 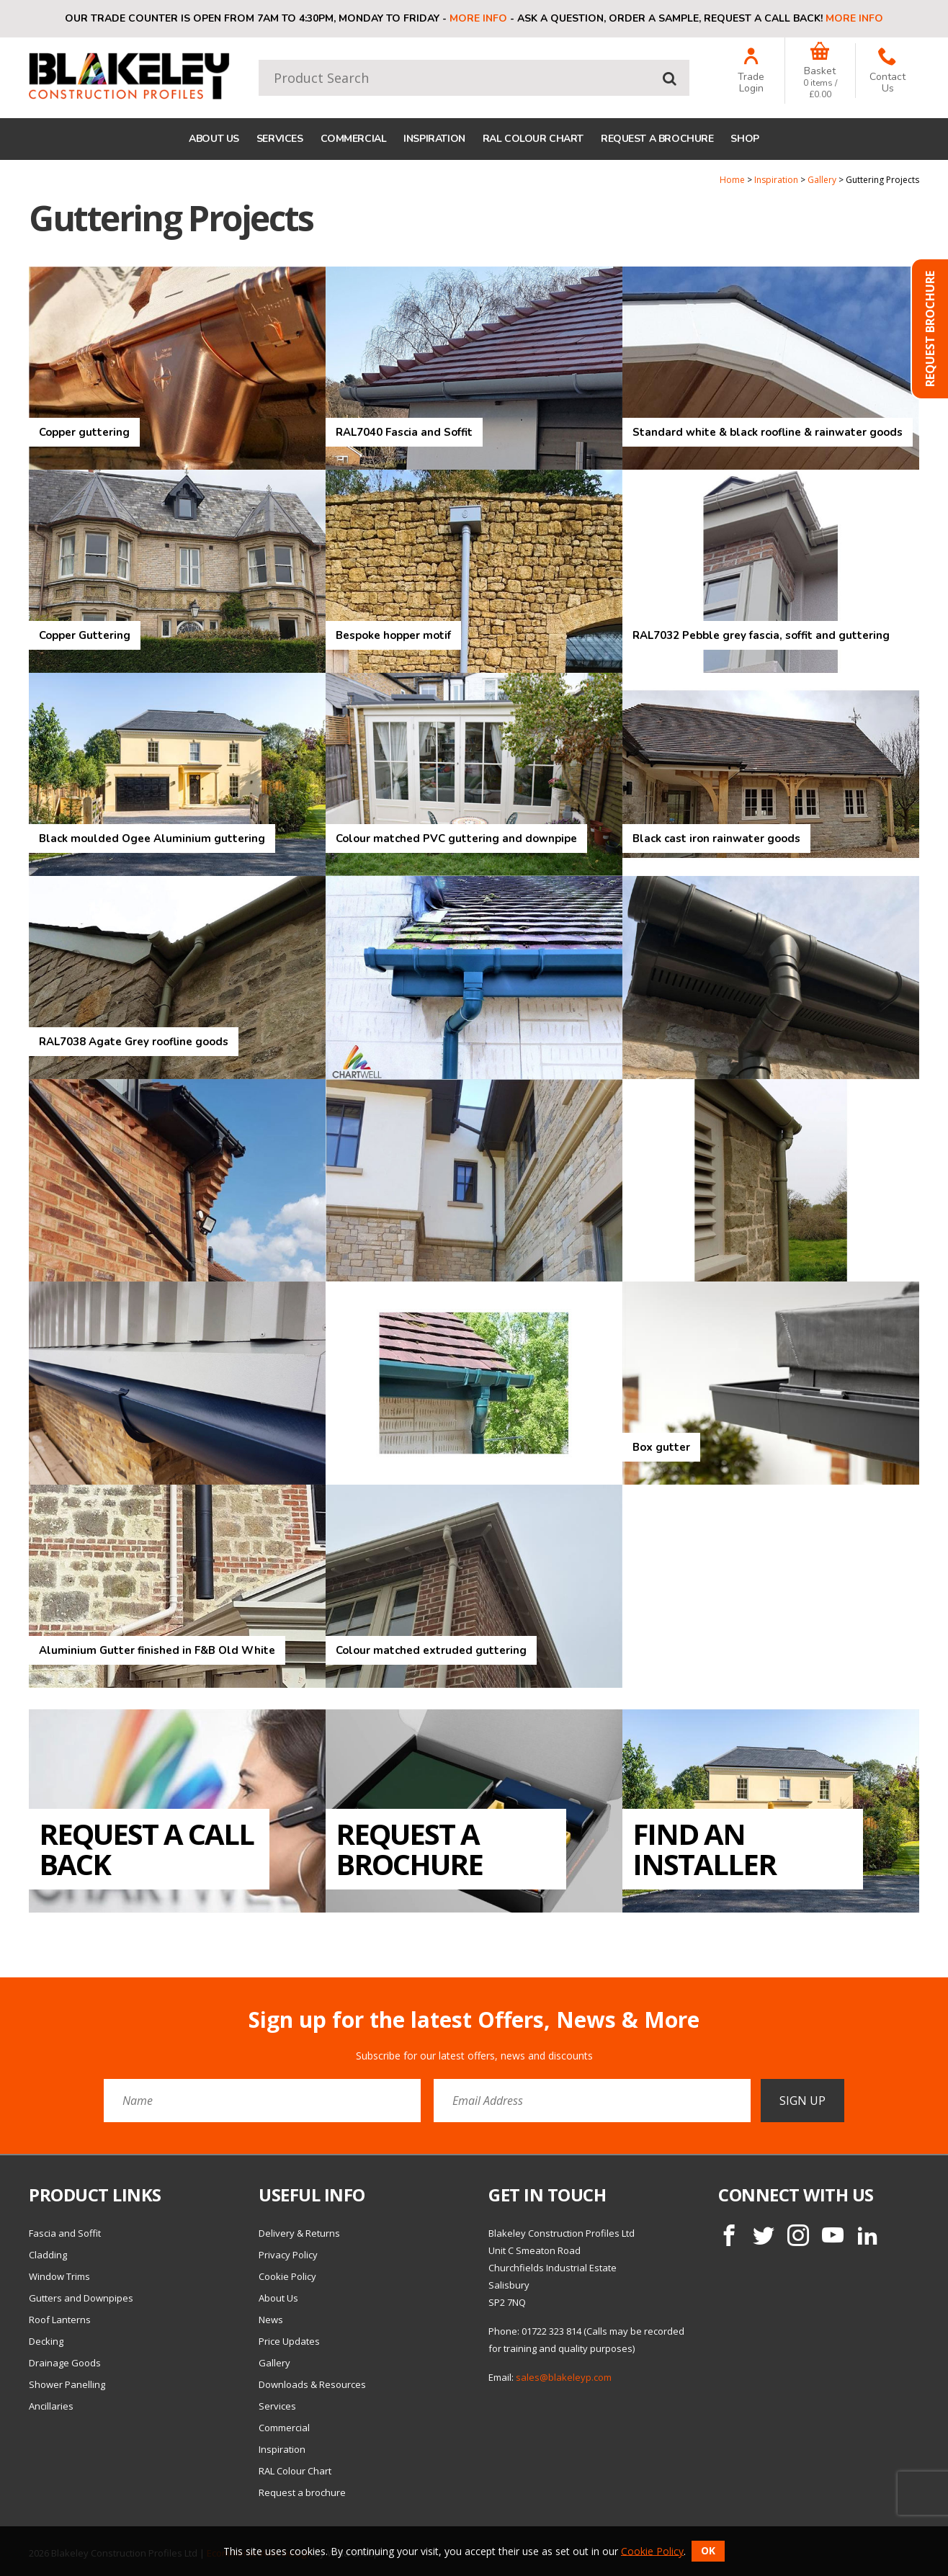 What do you see at coordinates (289, 2341) in the screenshot?
I see `Price Updates` at bounding box center [289, 2341].